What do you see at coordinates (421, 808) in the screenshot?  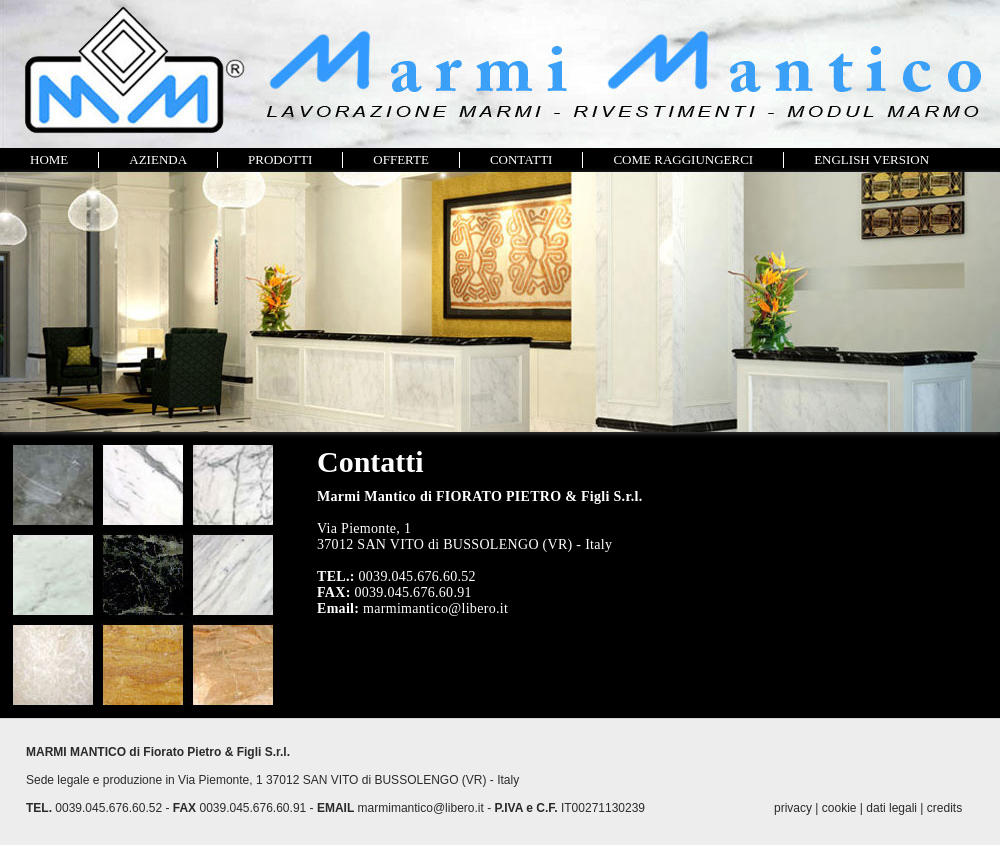 I see `marmimantico@libero.it` at bounding box center [421, 808].